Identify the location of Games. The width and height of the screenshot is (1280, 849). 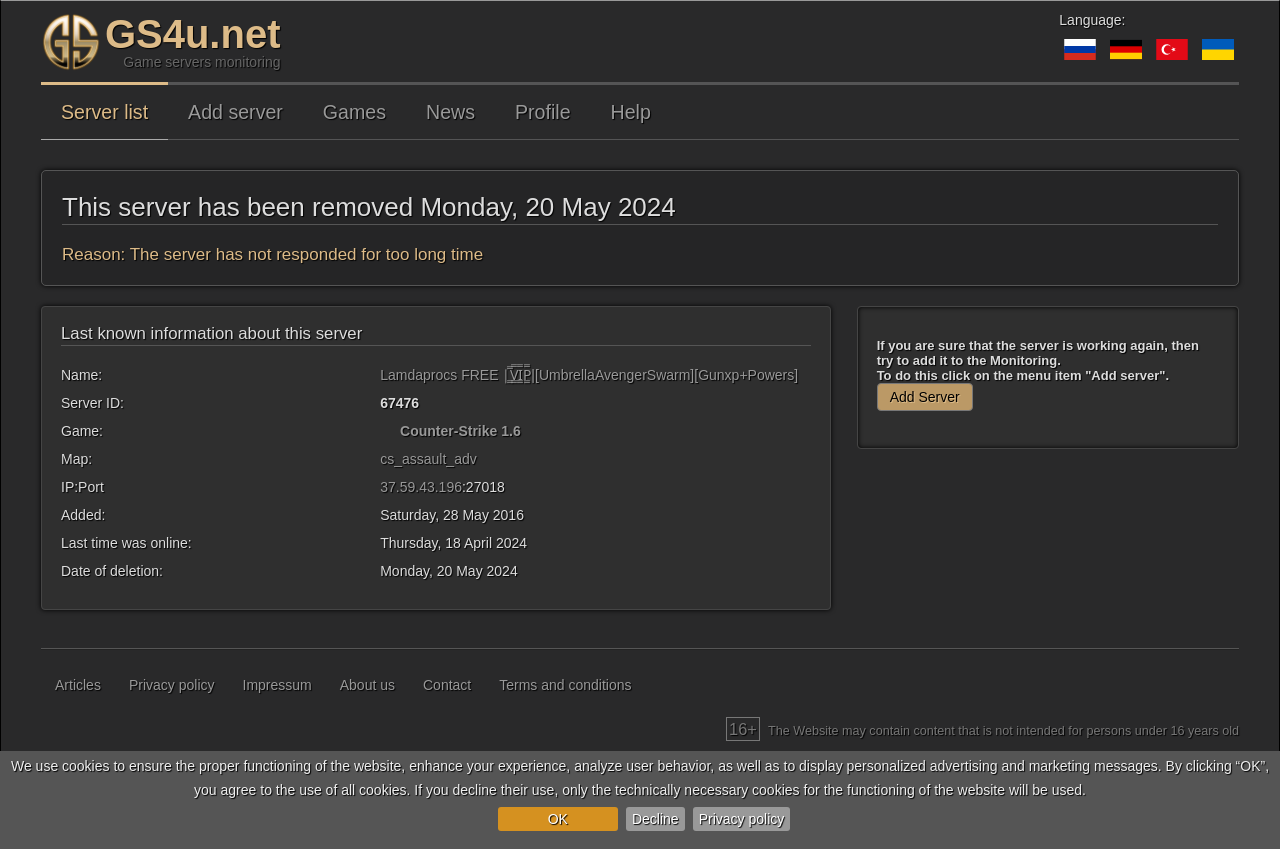
(354, 112).